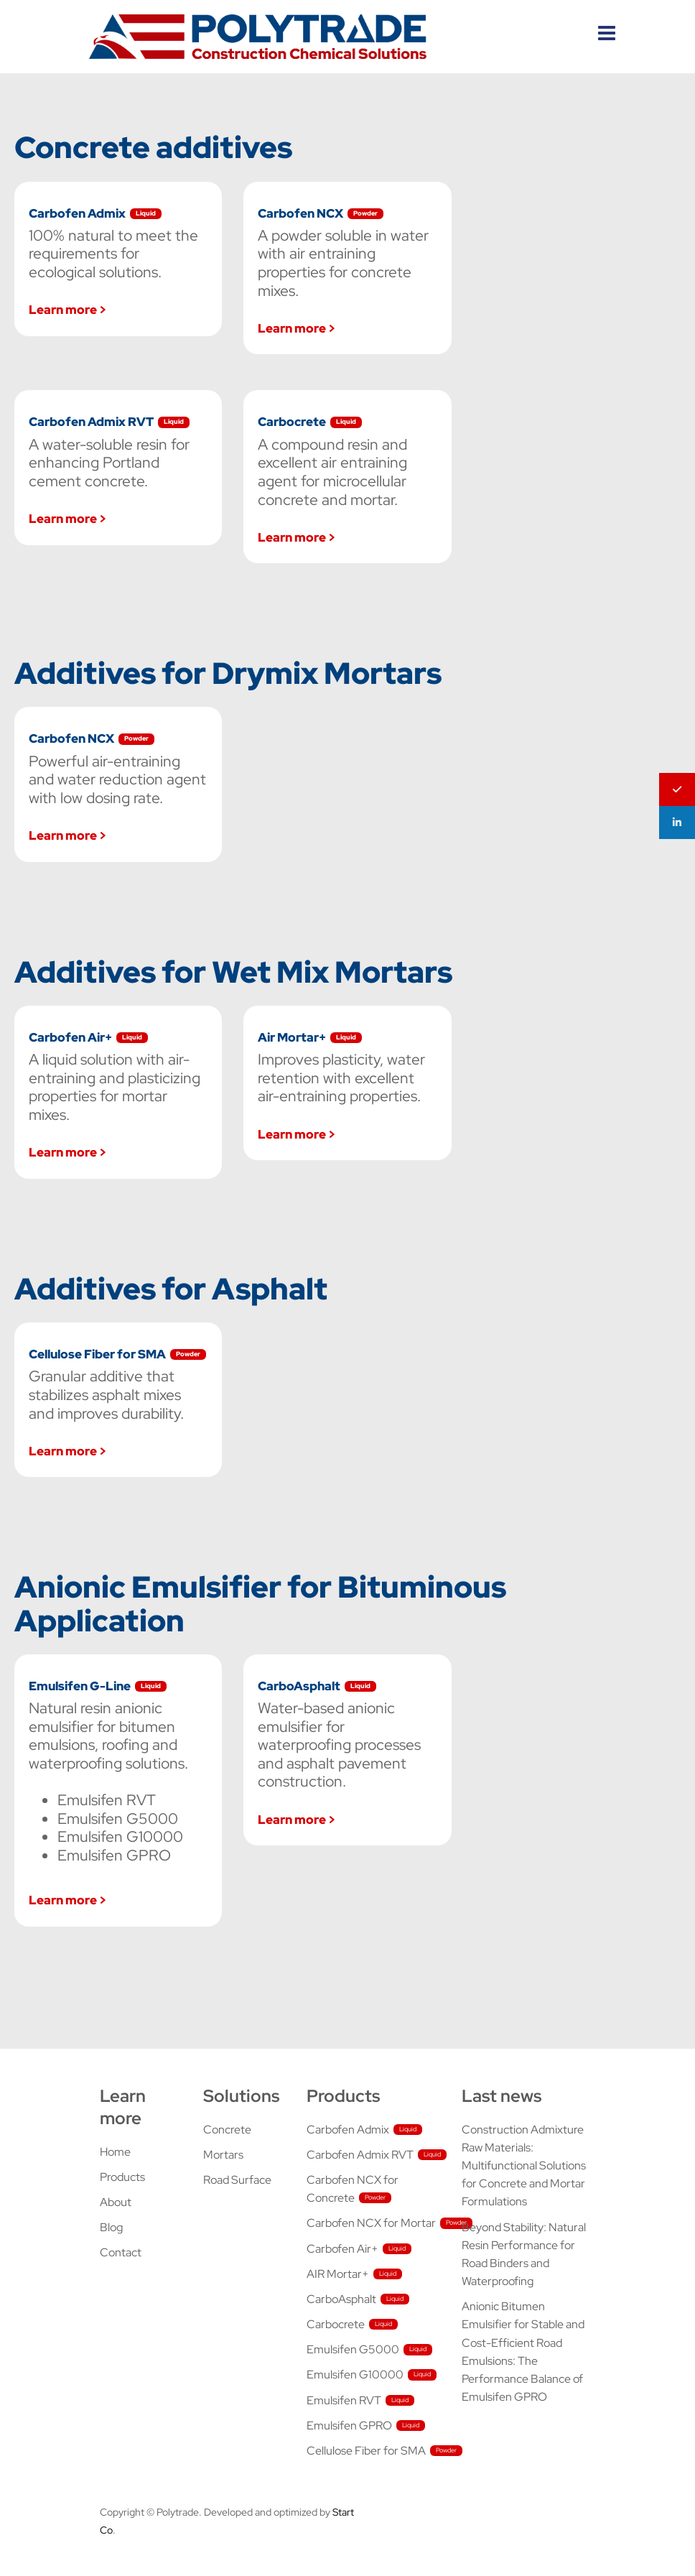 The image size is (695, 2576). What do you see at coordinates (341, 2299) in the screenshot?
I see `CarboAsphalt` at bounding box center [341, 2299].